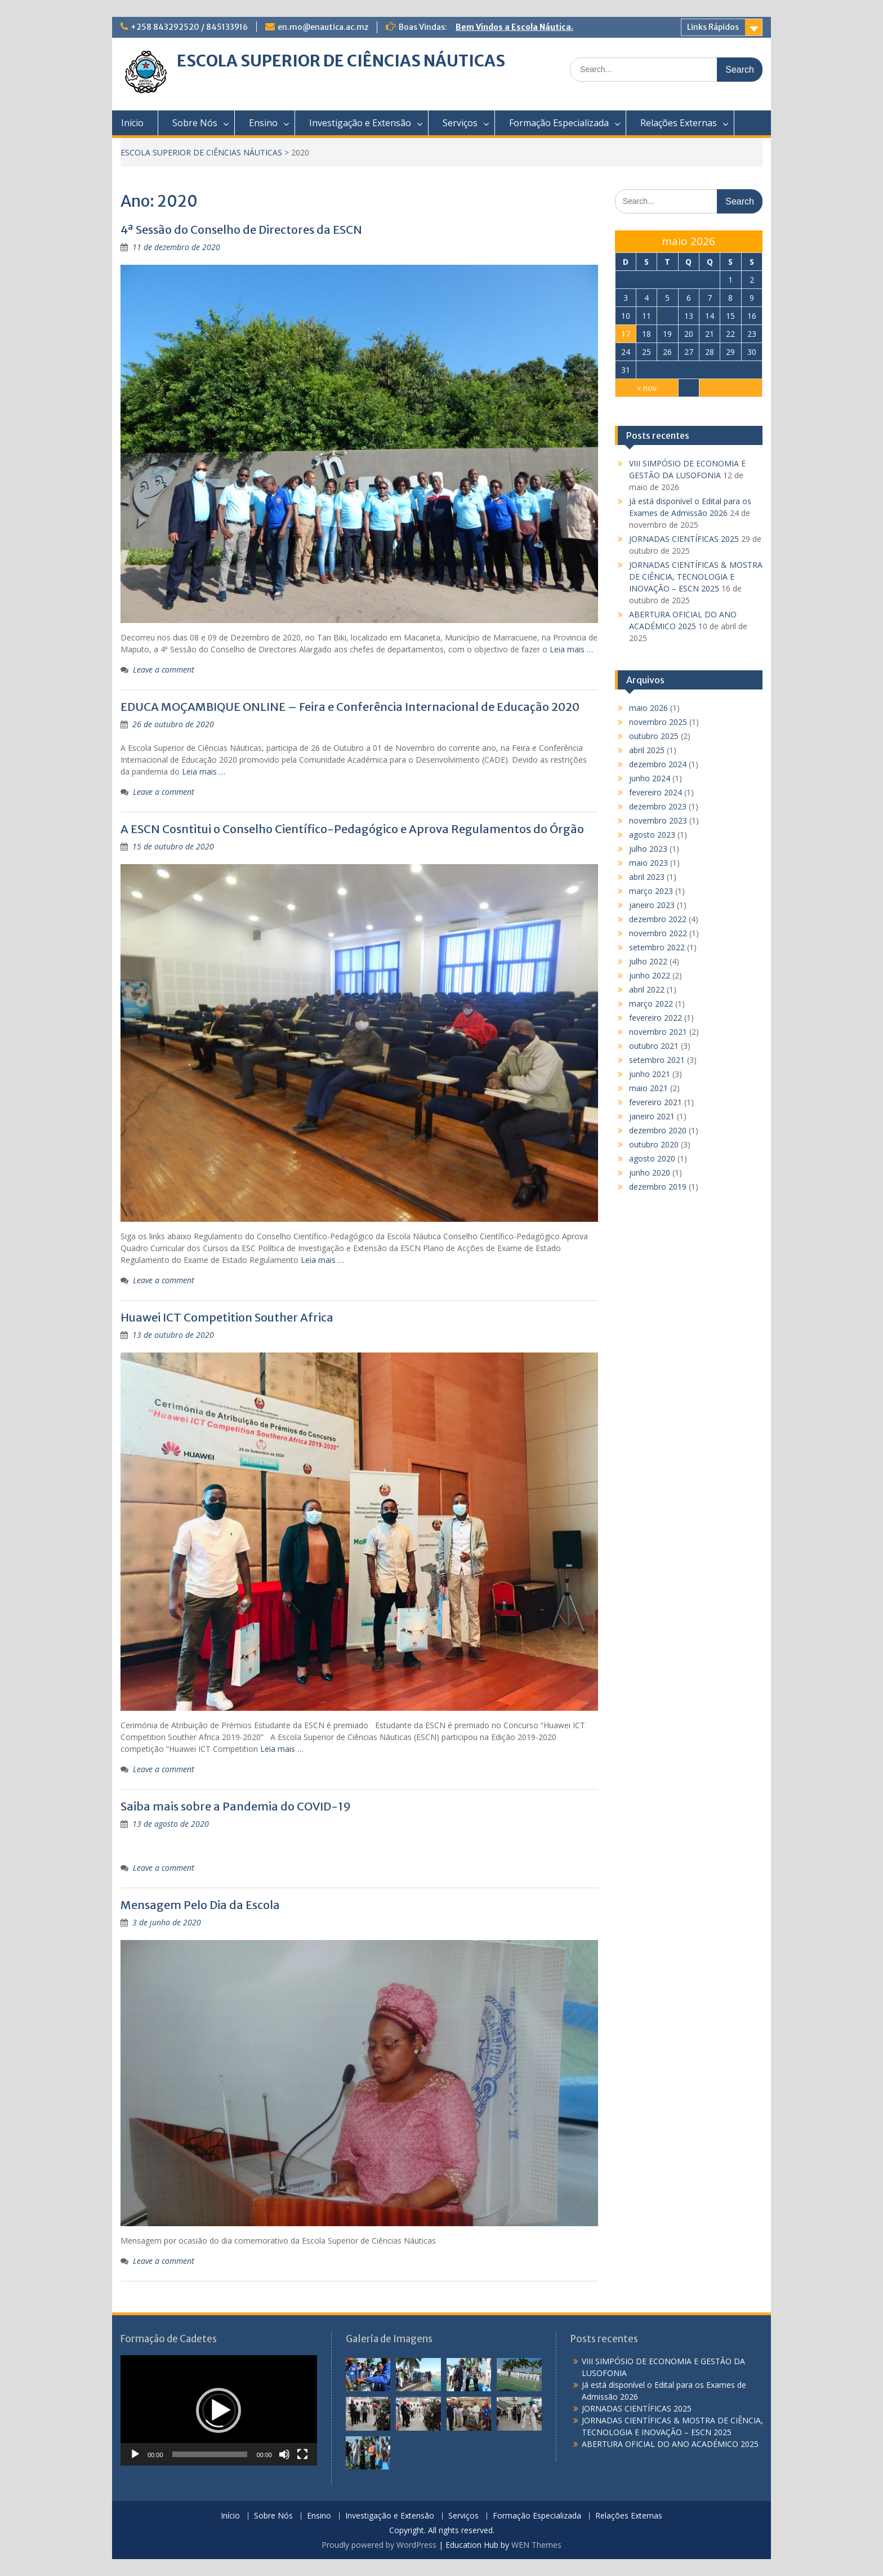  I want to click on setembro 2022, so click(657, 947).